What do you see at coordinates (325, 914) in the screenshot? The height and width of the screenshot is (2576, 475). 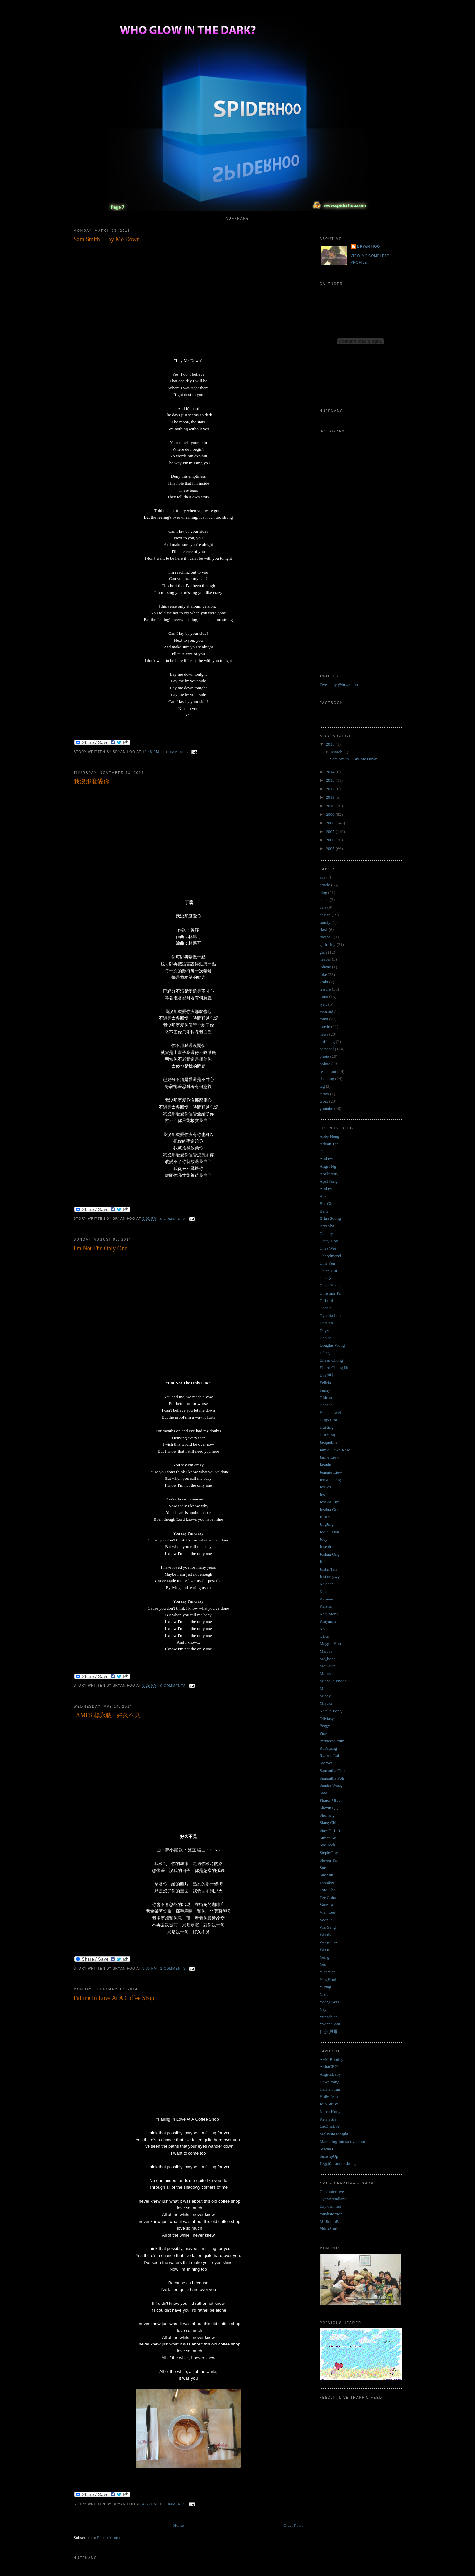 I see `design` at bounding box center [325, 914].